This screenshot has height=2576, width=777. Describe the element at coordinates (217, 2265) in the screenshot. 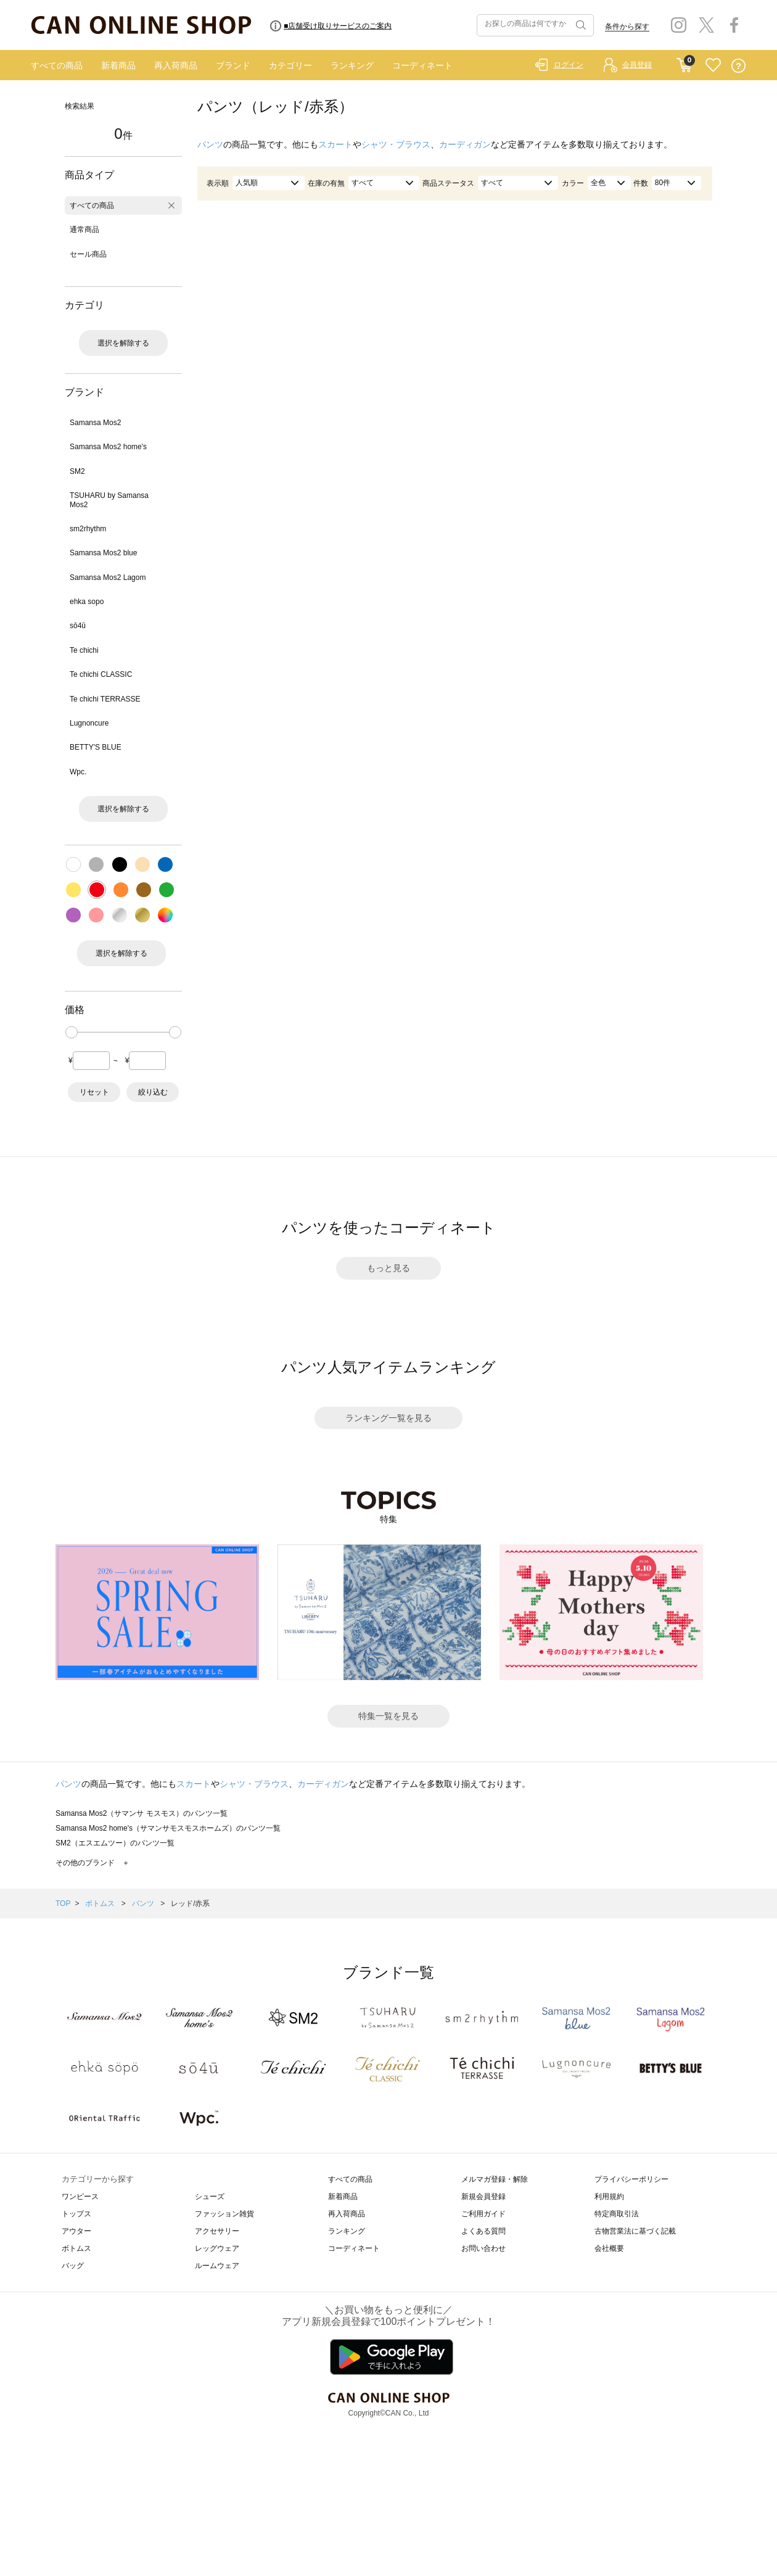

I see `ルームウェア` at that location.